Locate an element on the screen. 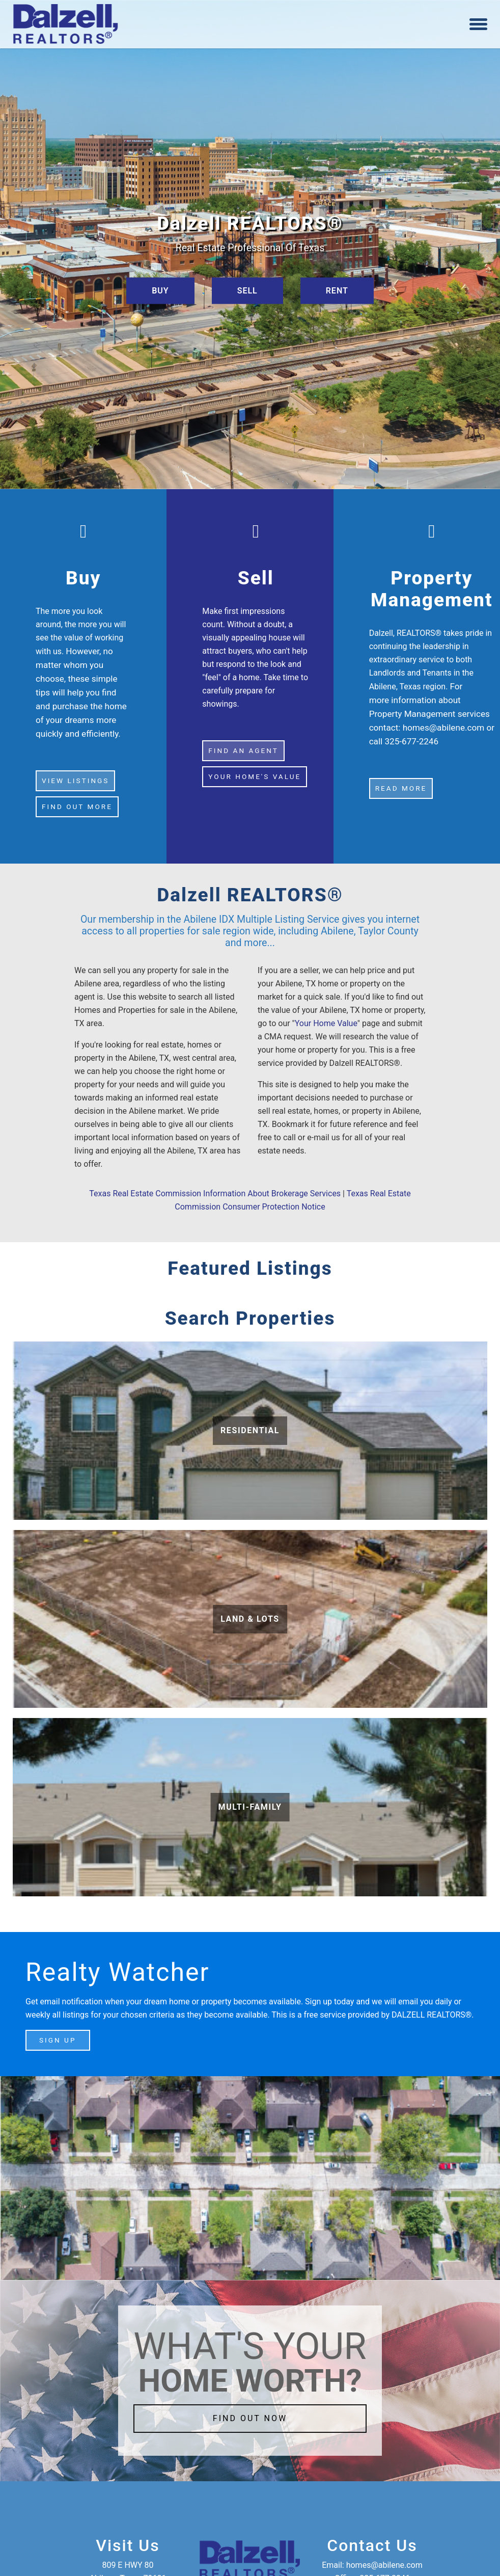 The image size is (500, 2576). FIND AN AGENT is located at coordinates (243, 750).